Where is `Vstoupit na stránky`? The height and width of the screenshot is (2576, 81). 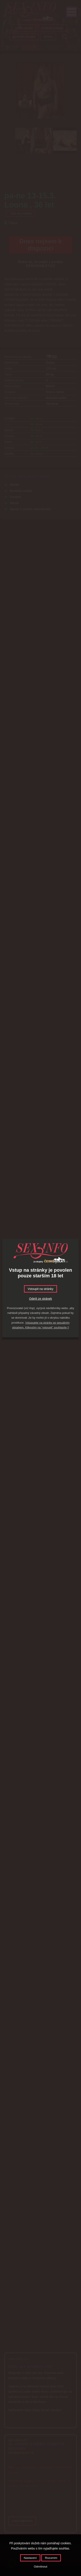 Vstoupit na stránky is located at coordinates (40, 1289).